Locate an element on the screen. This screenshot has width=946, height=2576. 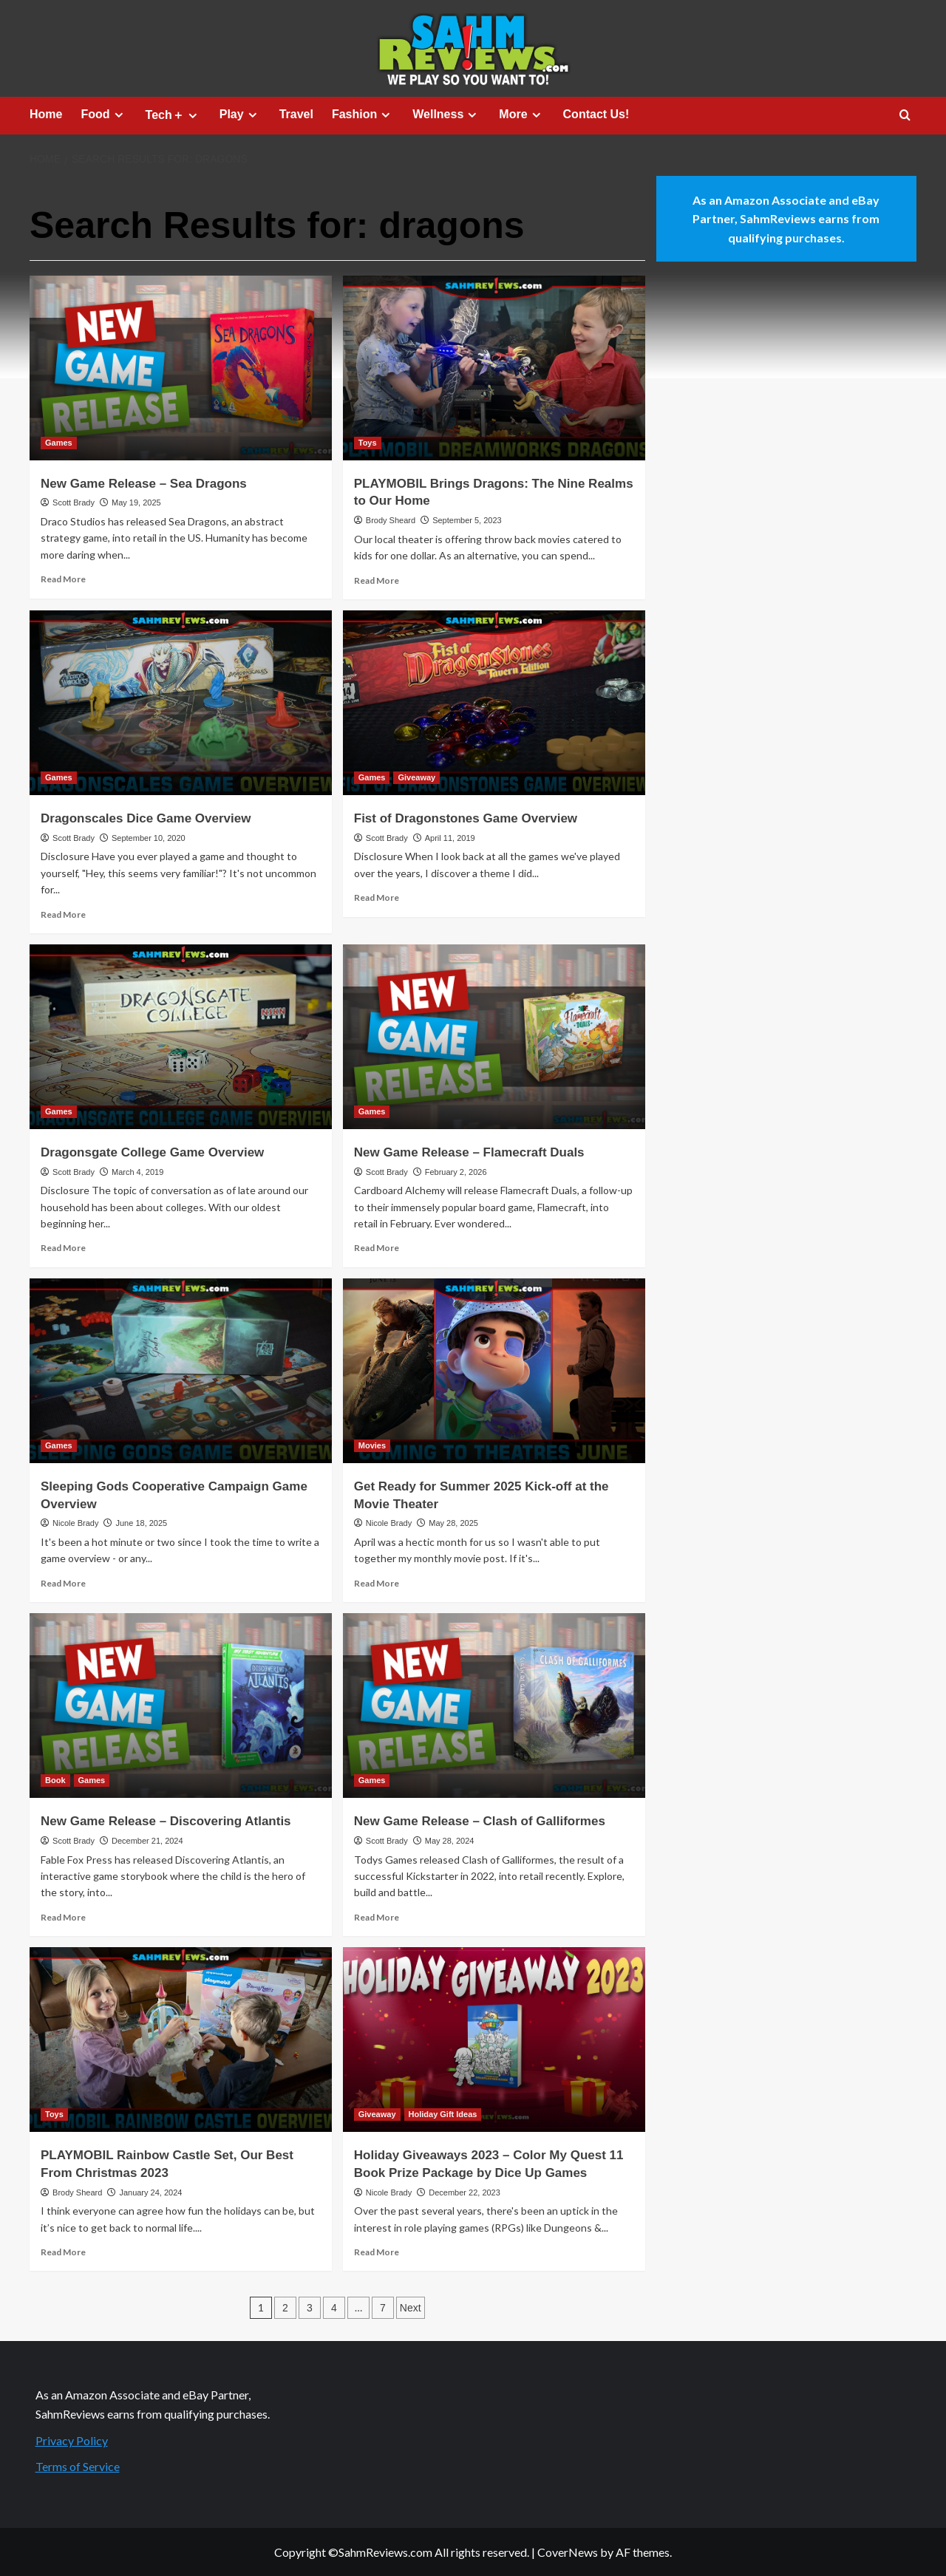
Fashion is located at coordinates (363, 114).